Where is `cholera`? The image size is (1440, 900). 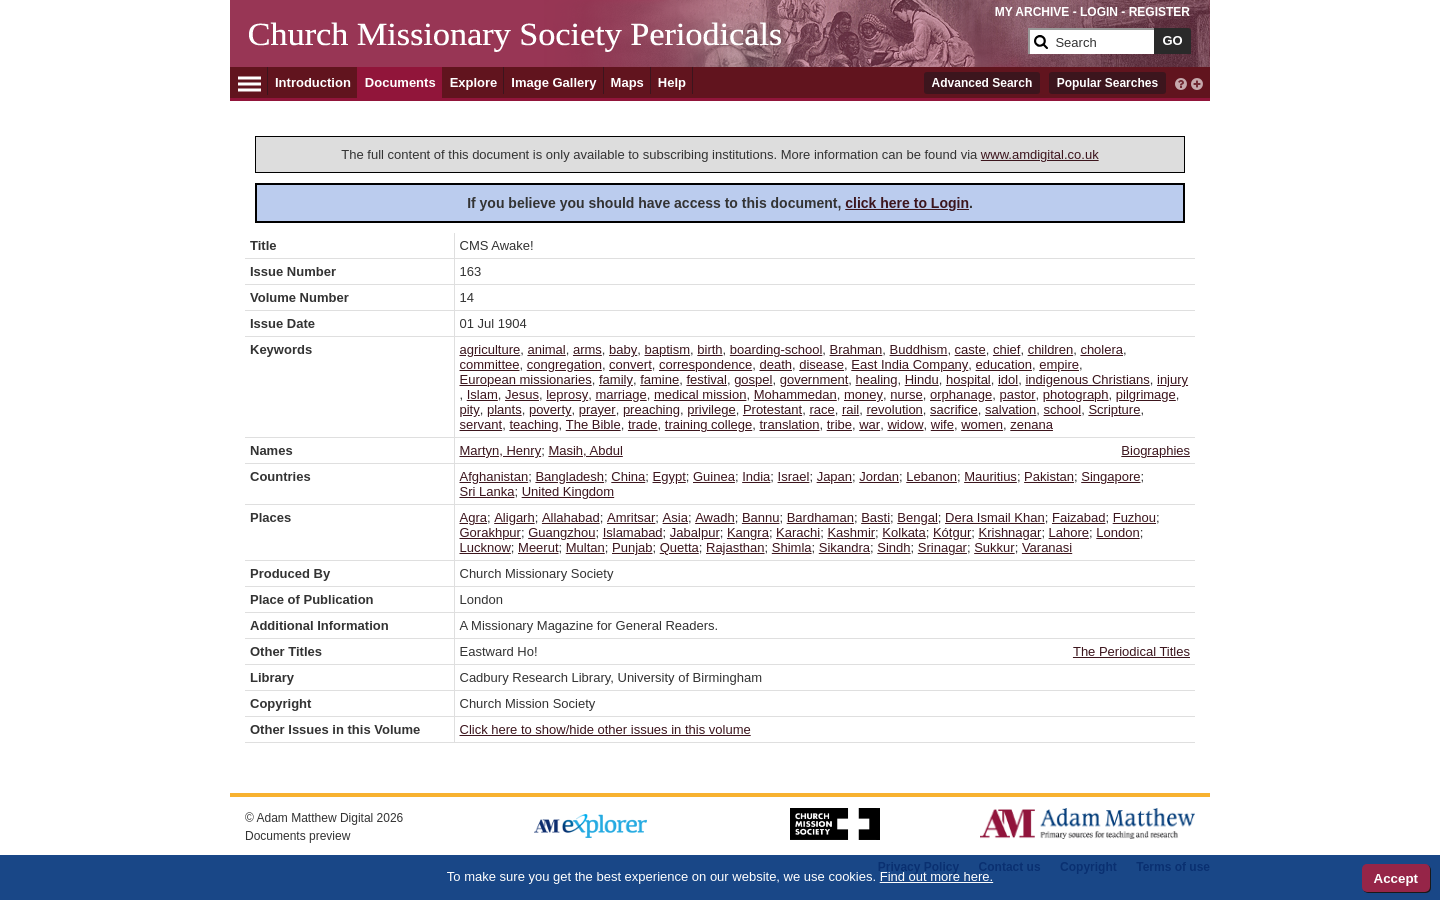
cholera is located at coordinates (1101, 349).